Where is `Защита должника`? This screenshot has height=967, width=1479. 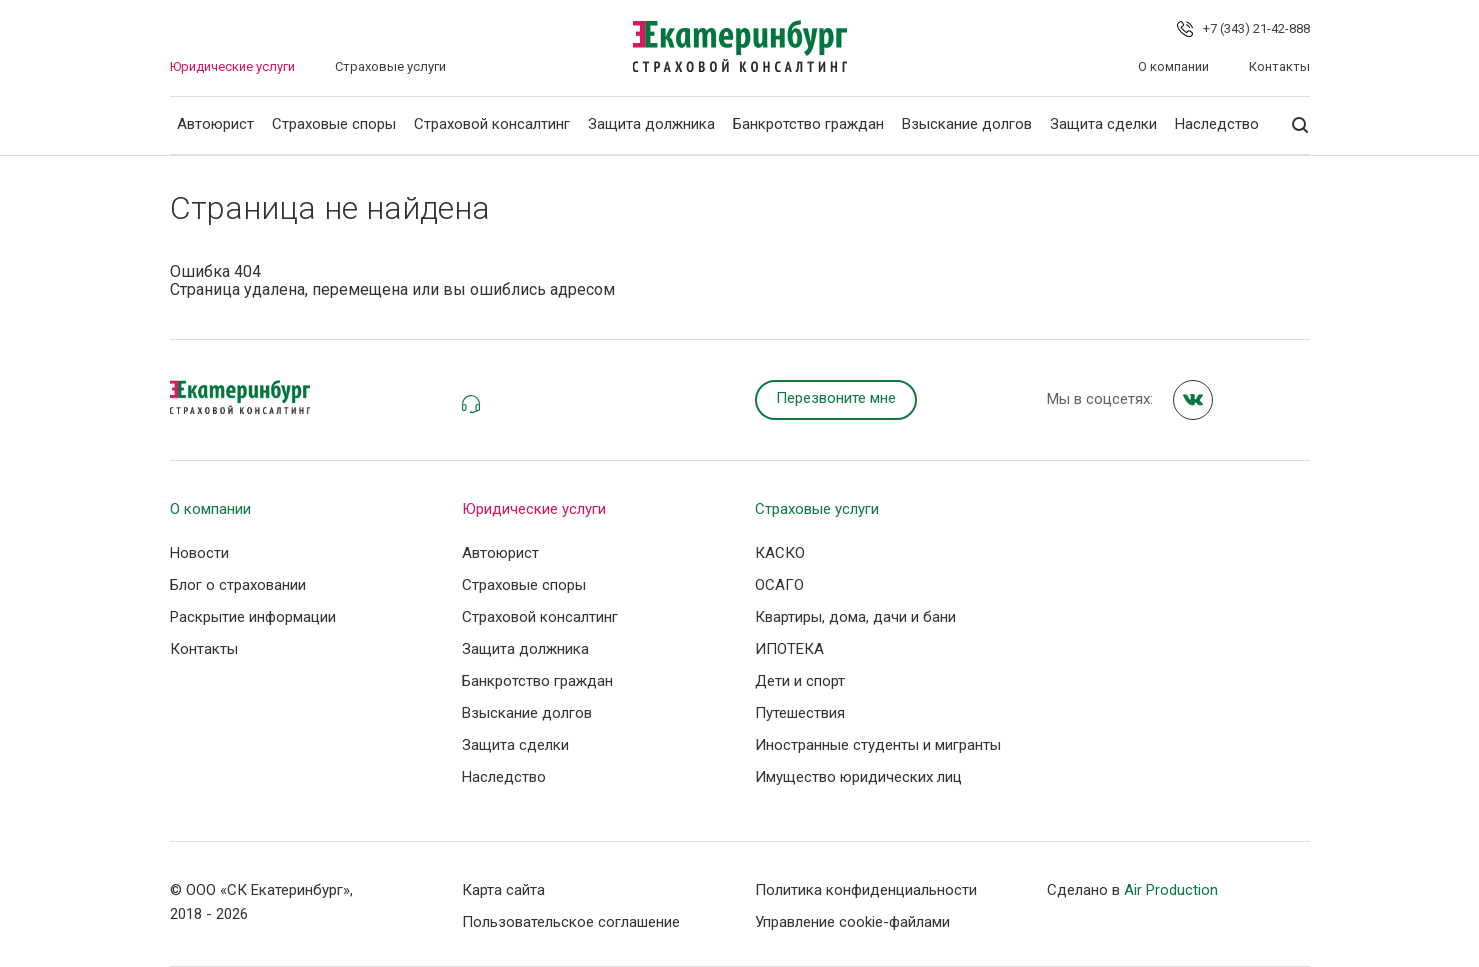
Защита должника is located at coordinates (651, 124).